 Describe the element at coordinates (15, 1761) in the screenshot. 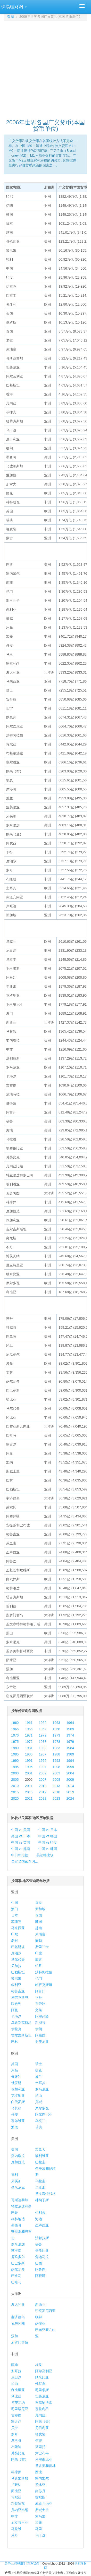

I see `1990` at that location.